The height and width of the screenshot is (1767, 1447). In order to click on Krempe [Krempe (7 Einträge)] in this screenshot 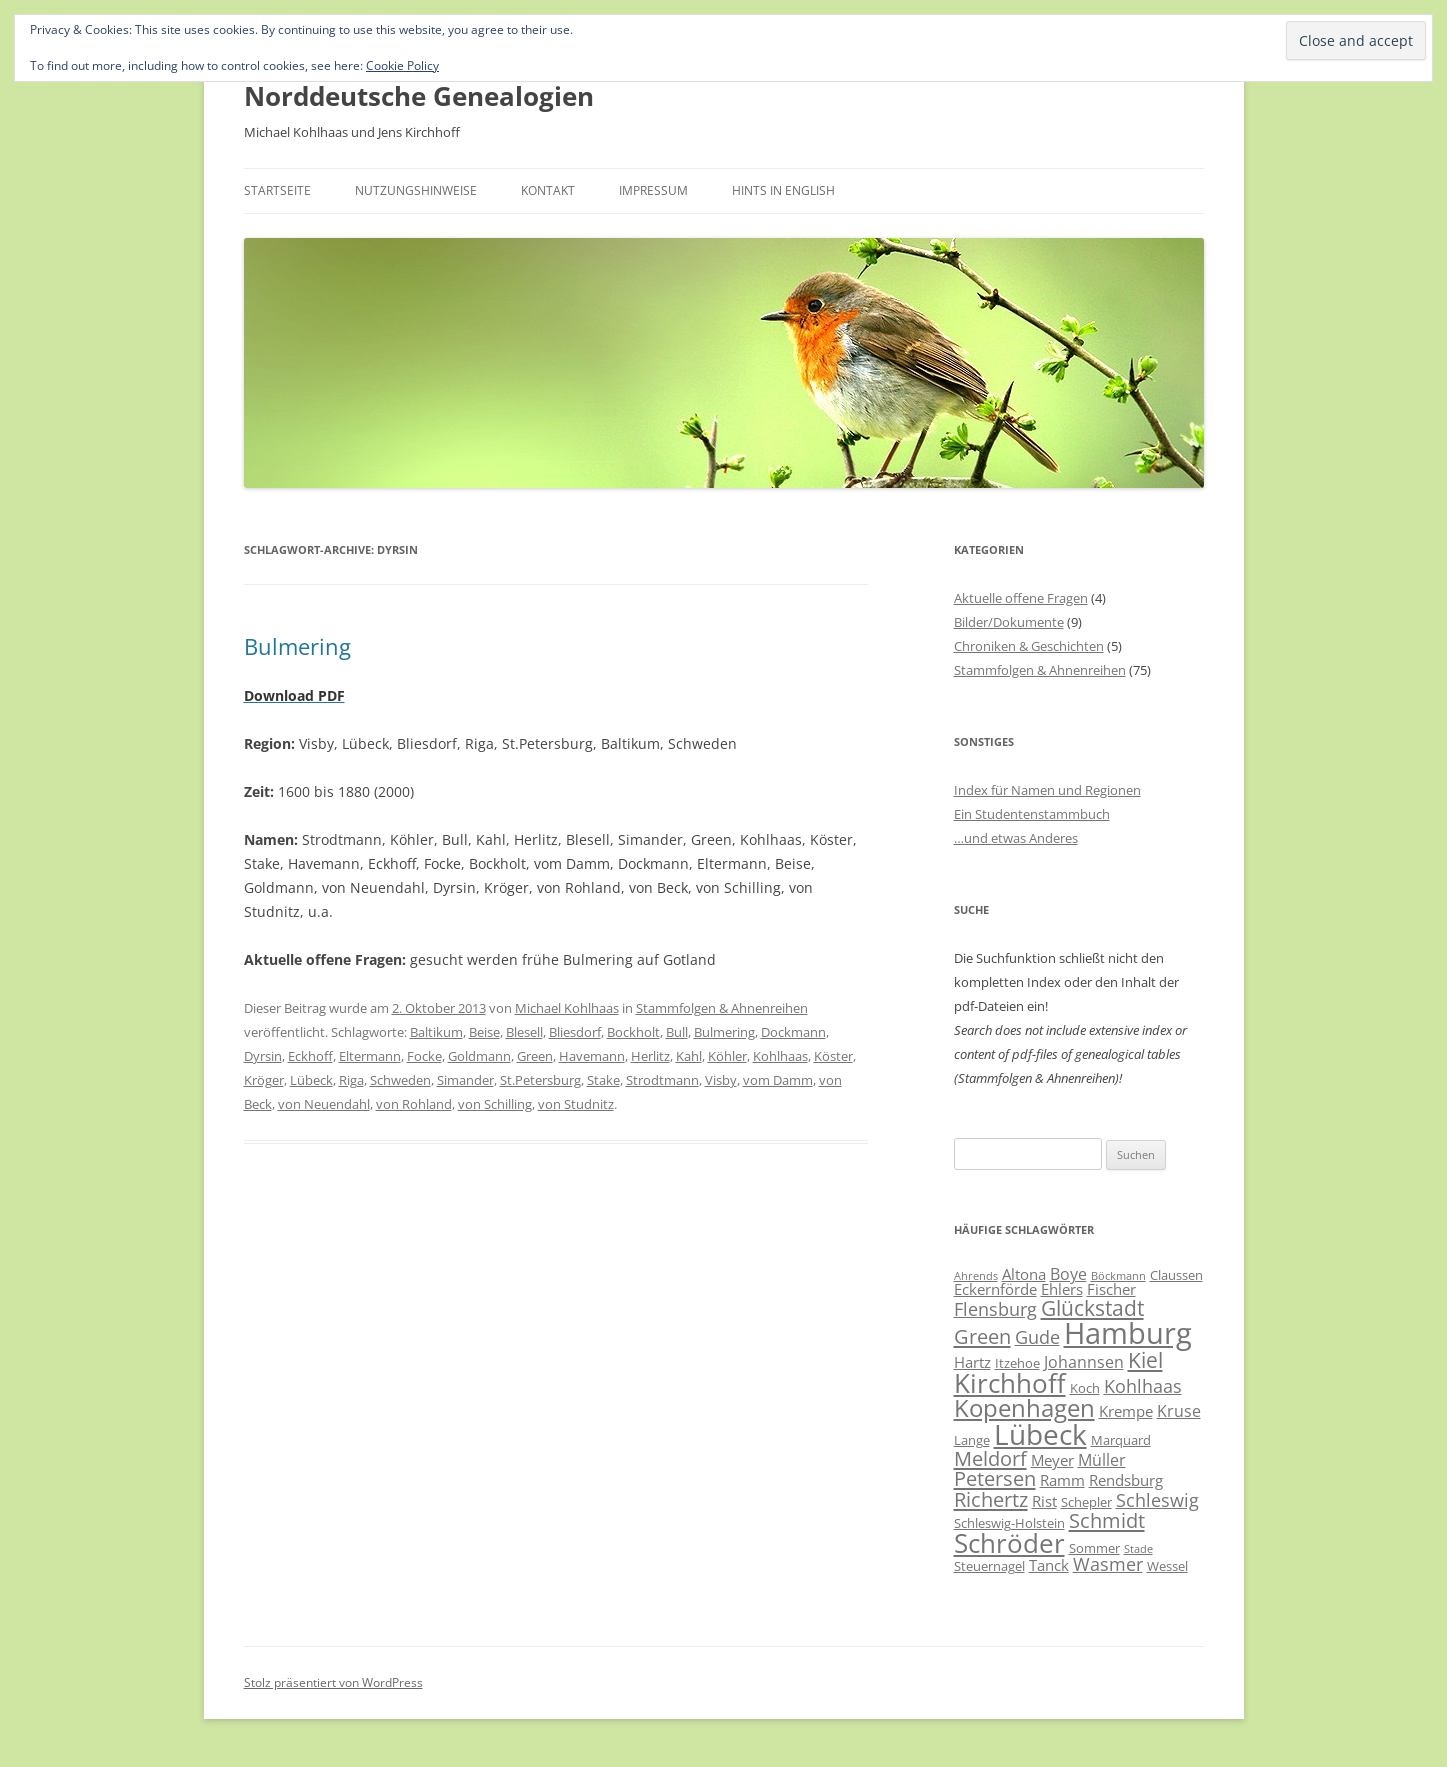, I will do `click(1126, 1411)`.